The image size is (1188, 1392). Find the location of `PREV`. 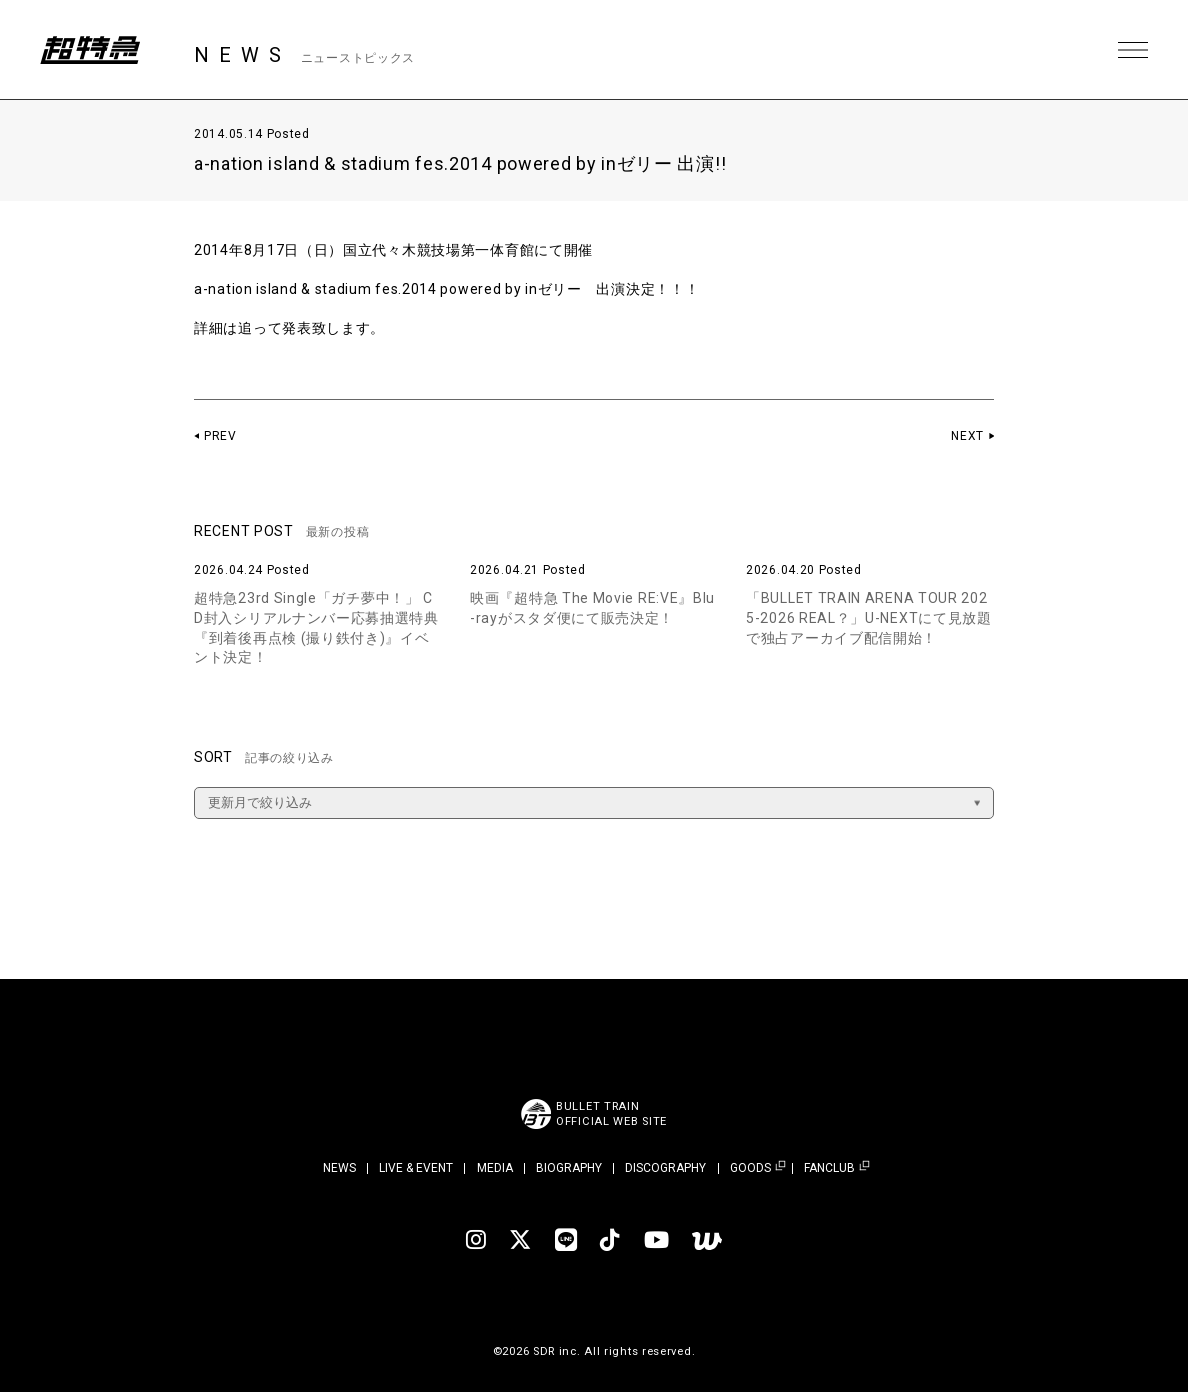

PREV is located at coordinates (220, 436).